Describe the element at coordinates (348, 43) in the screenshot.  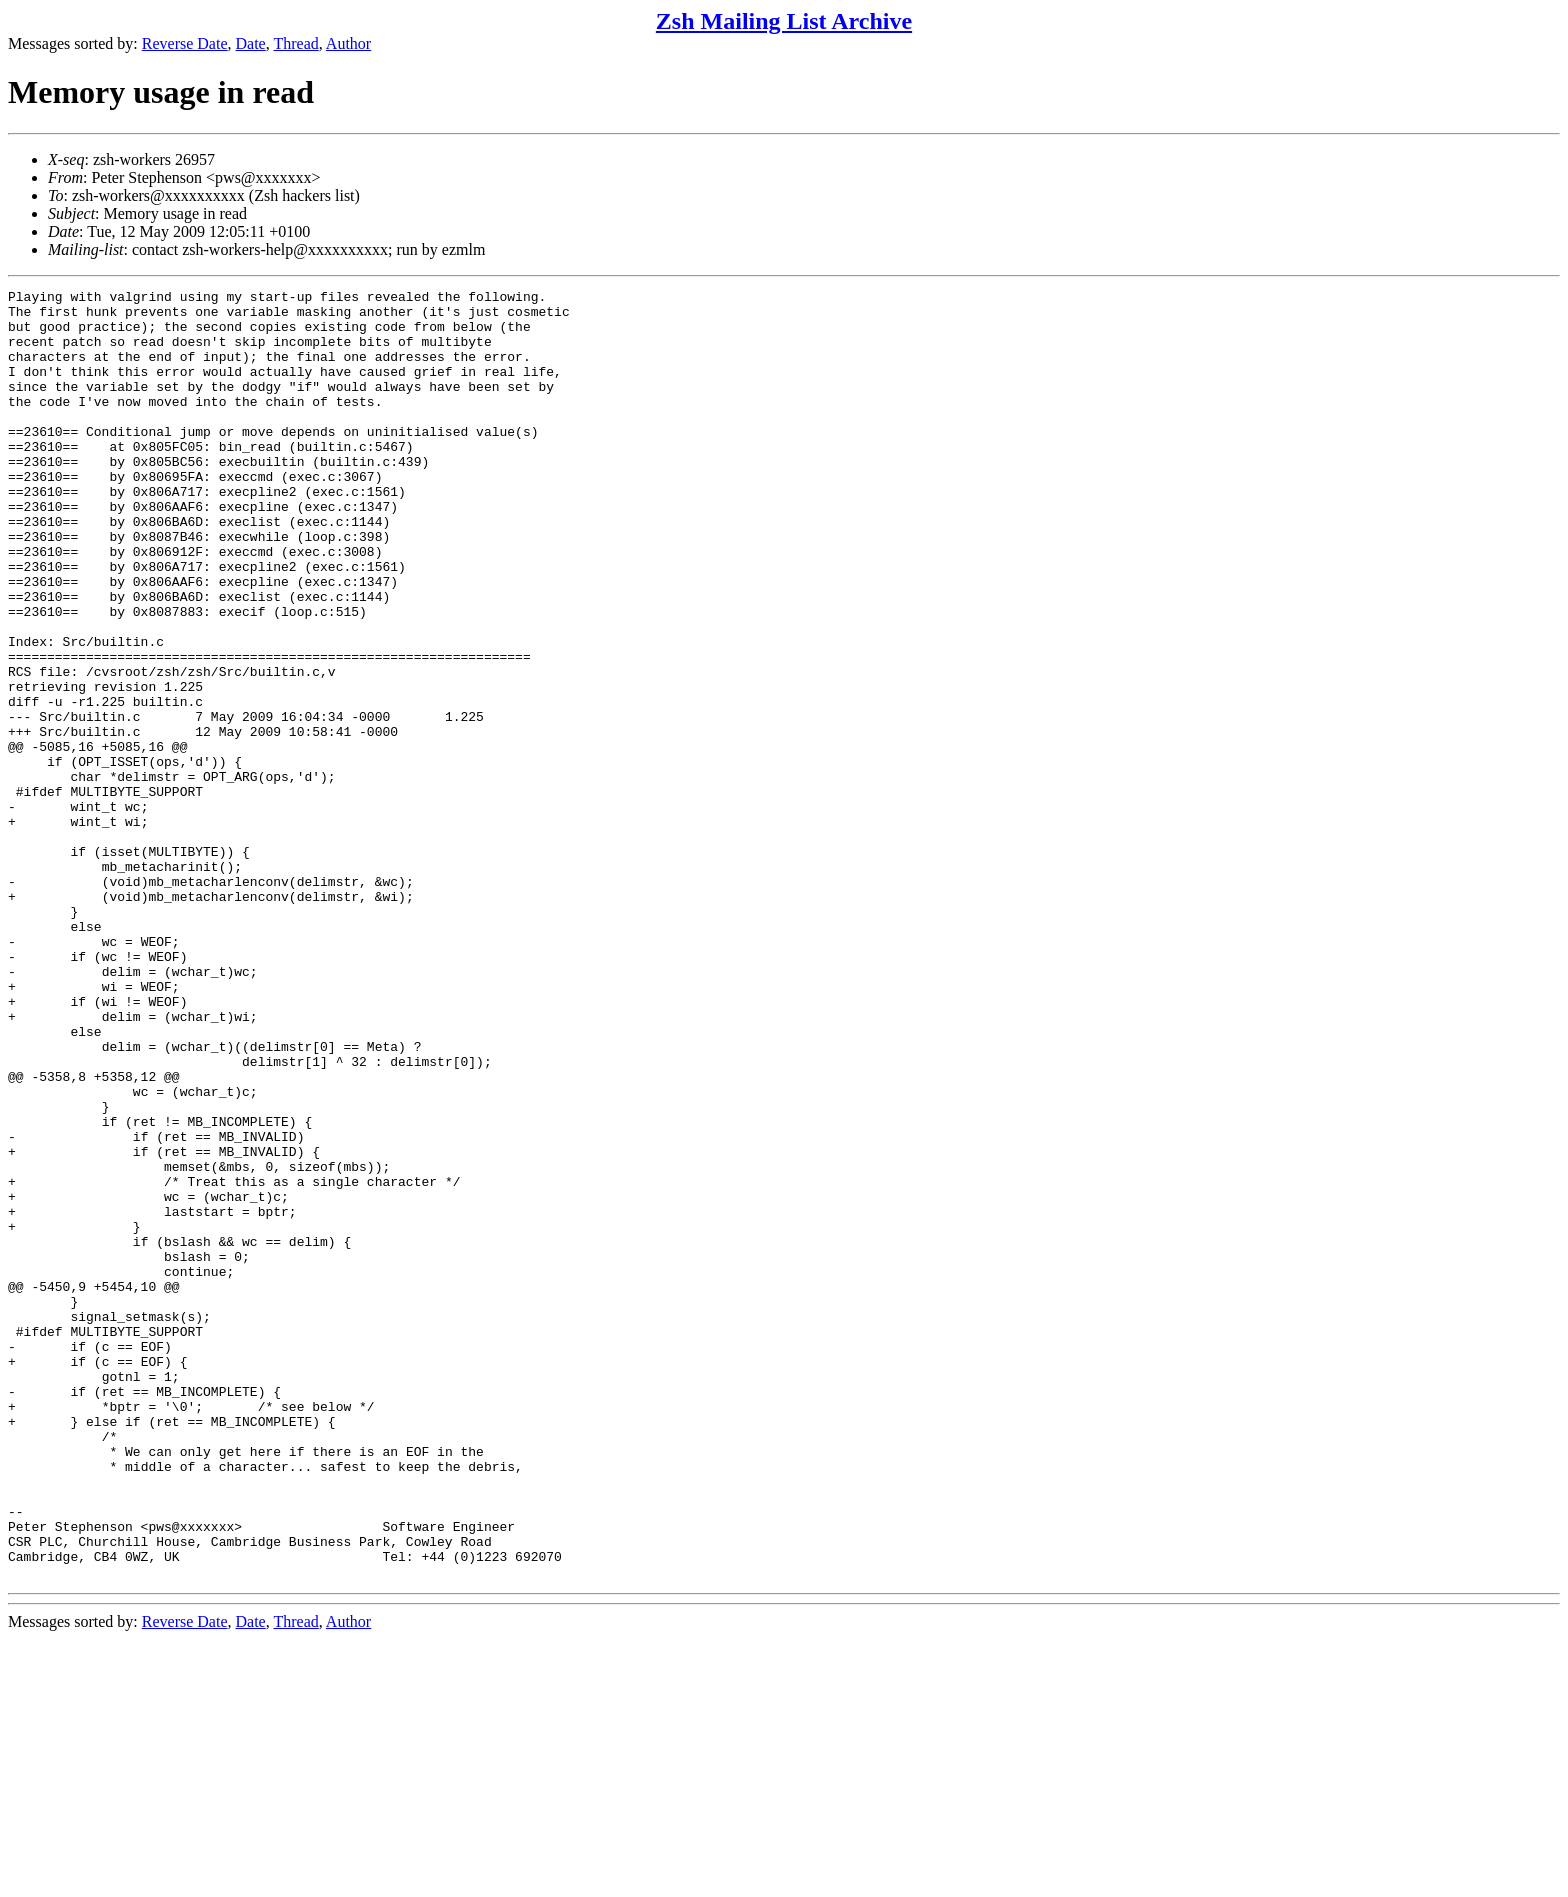
I see `Author` at that location.